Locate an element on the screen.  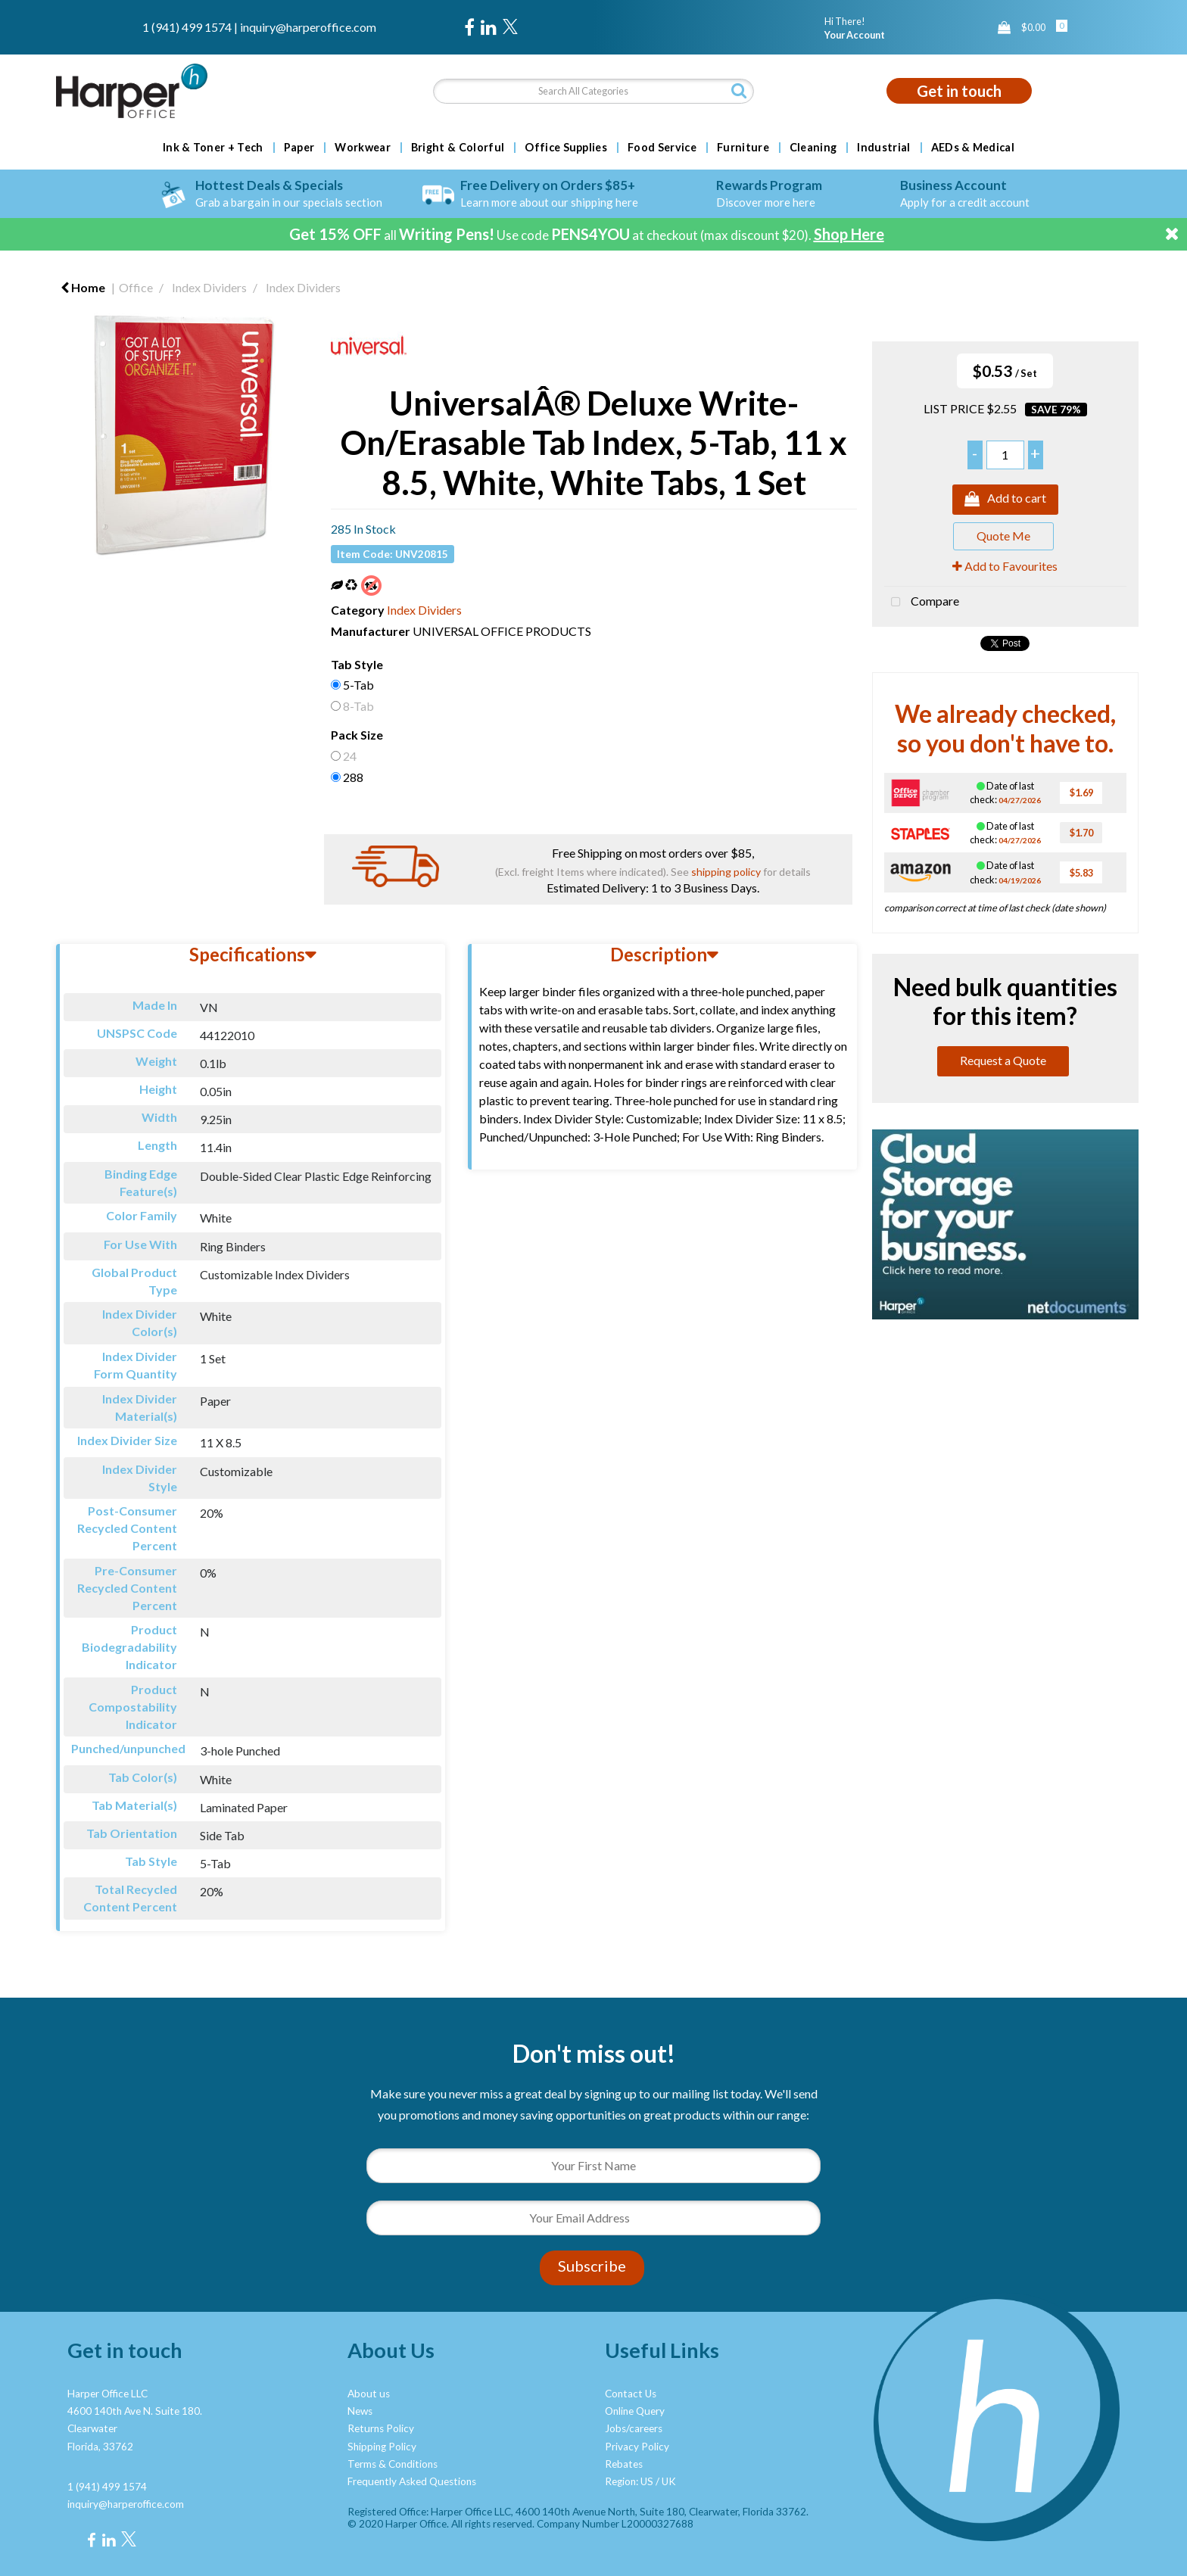
Add to Favourites is located at coordinates (1005, 566).